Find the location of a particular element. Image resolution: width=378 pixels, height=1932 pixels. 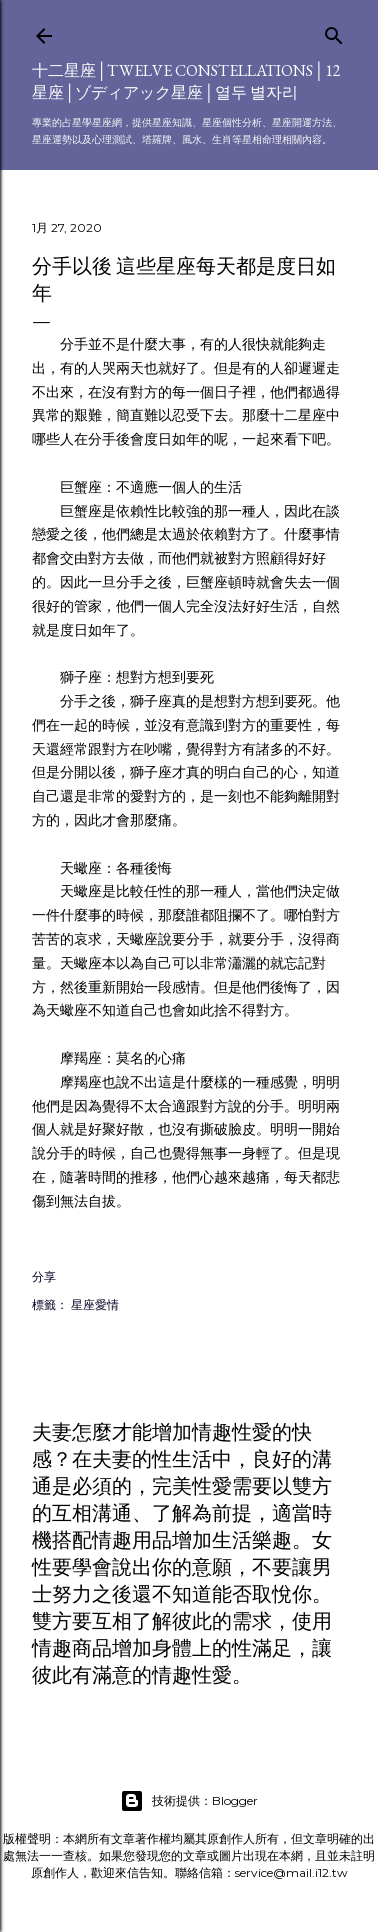

十二星座│Twelve constellations│12星座│ゾディアック星座│열두 별자리 is located at coordinates (186, 81).